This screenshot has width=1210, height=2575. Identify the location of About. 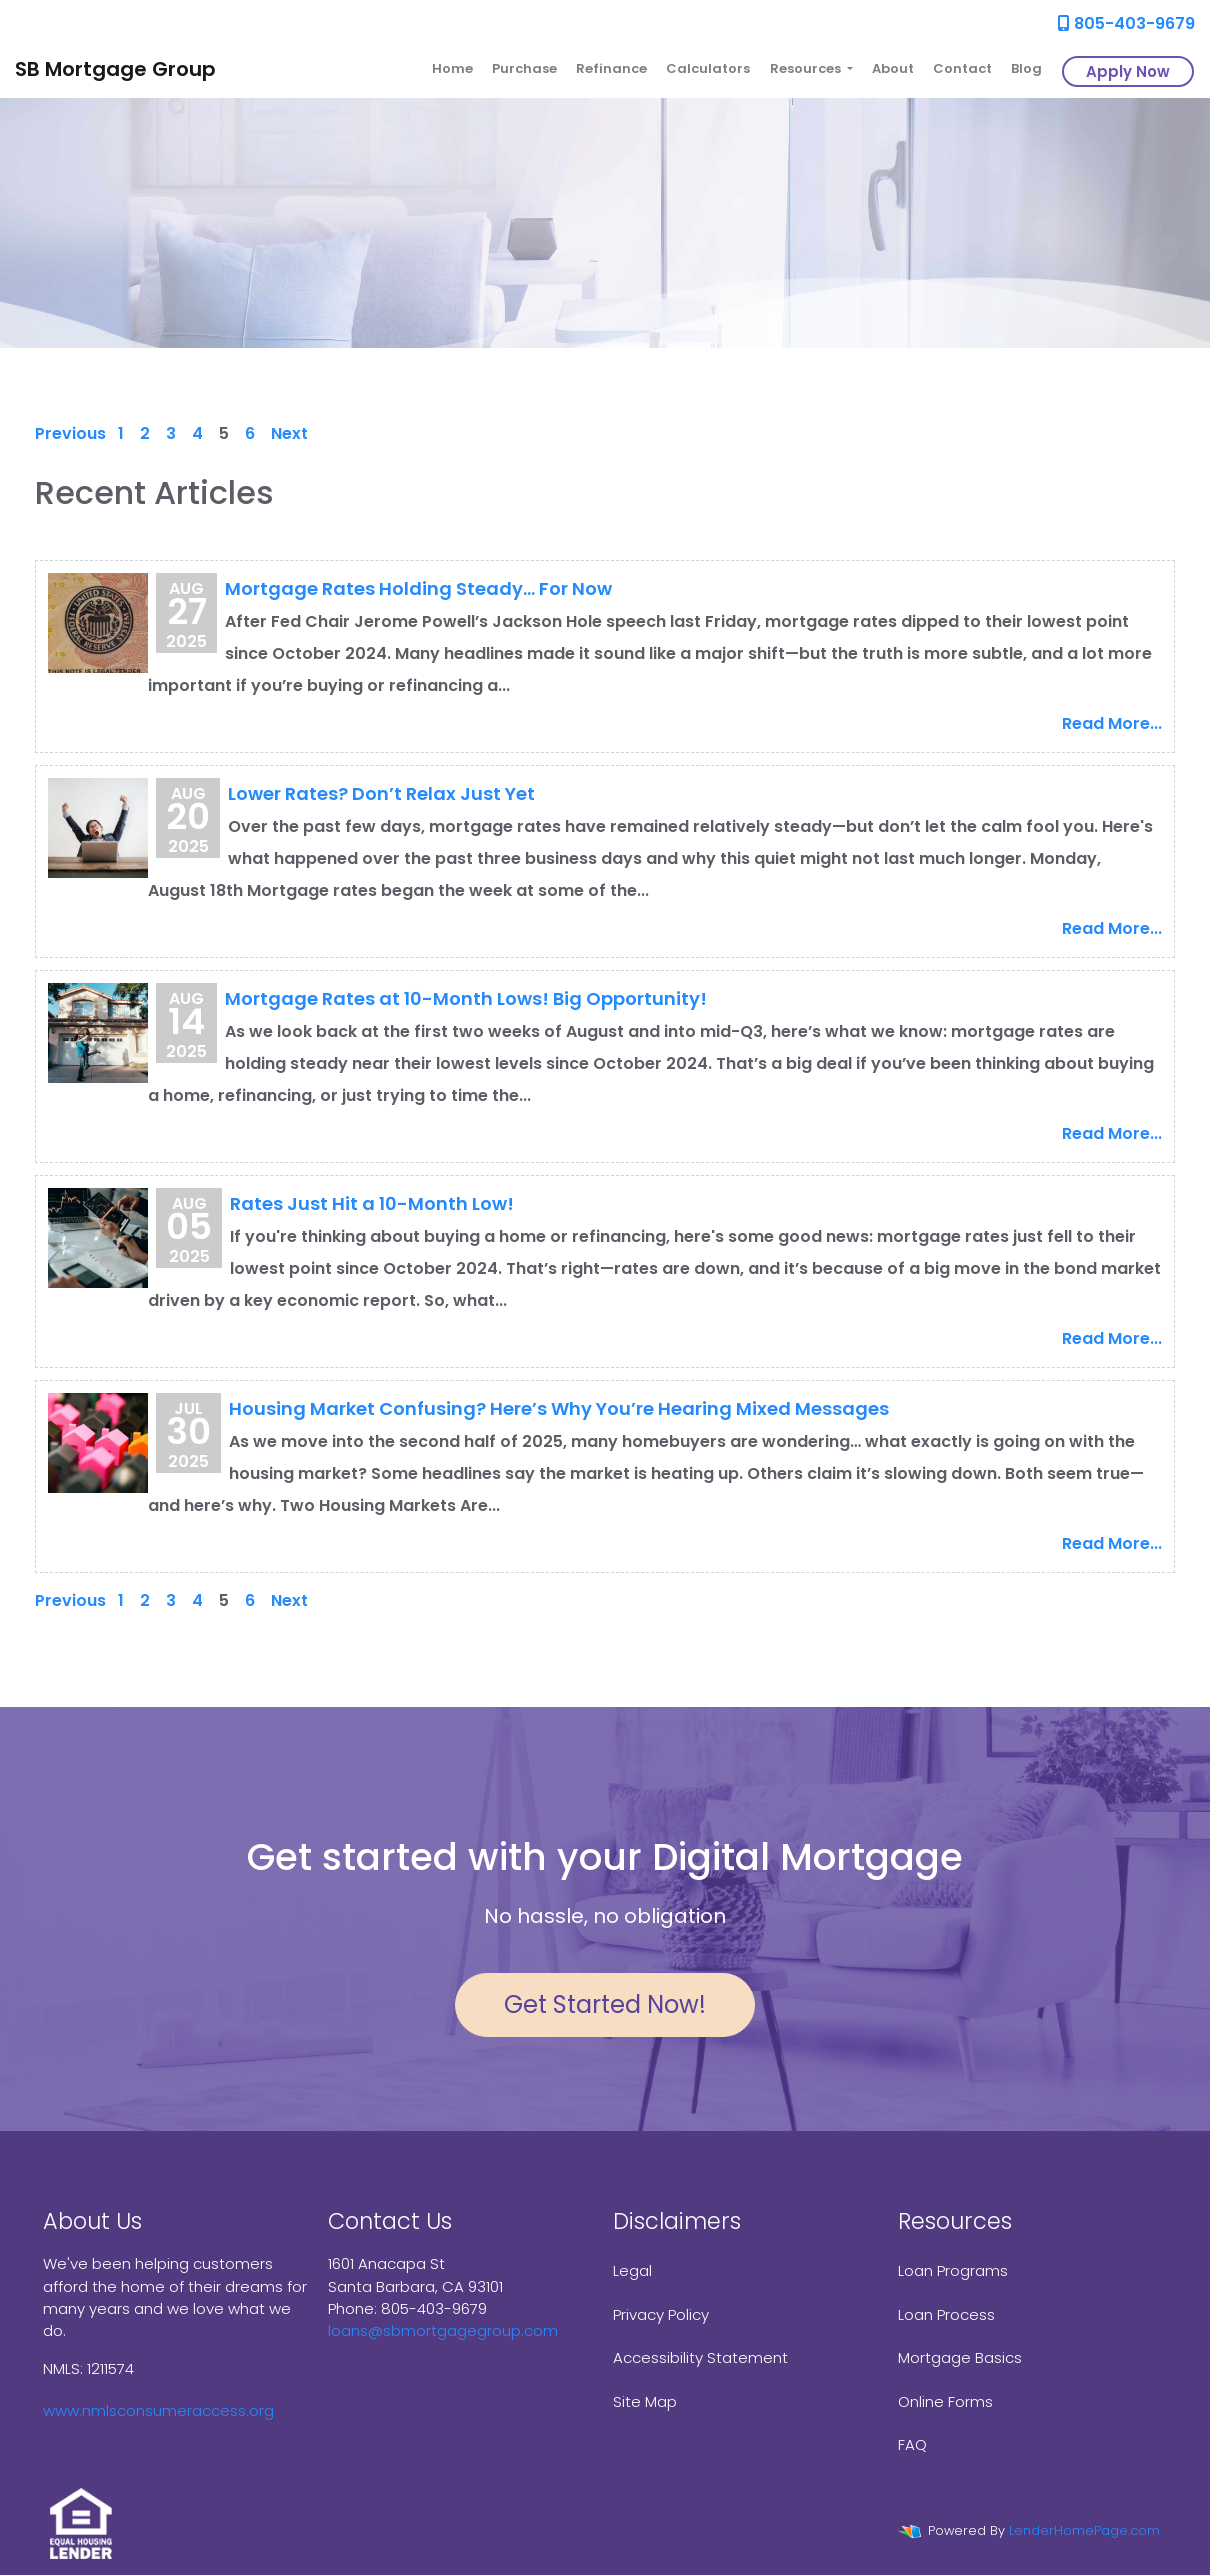
(893, 68).